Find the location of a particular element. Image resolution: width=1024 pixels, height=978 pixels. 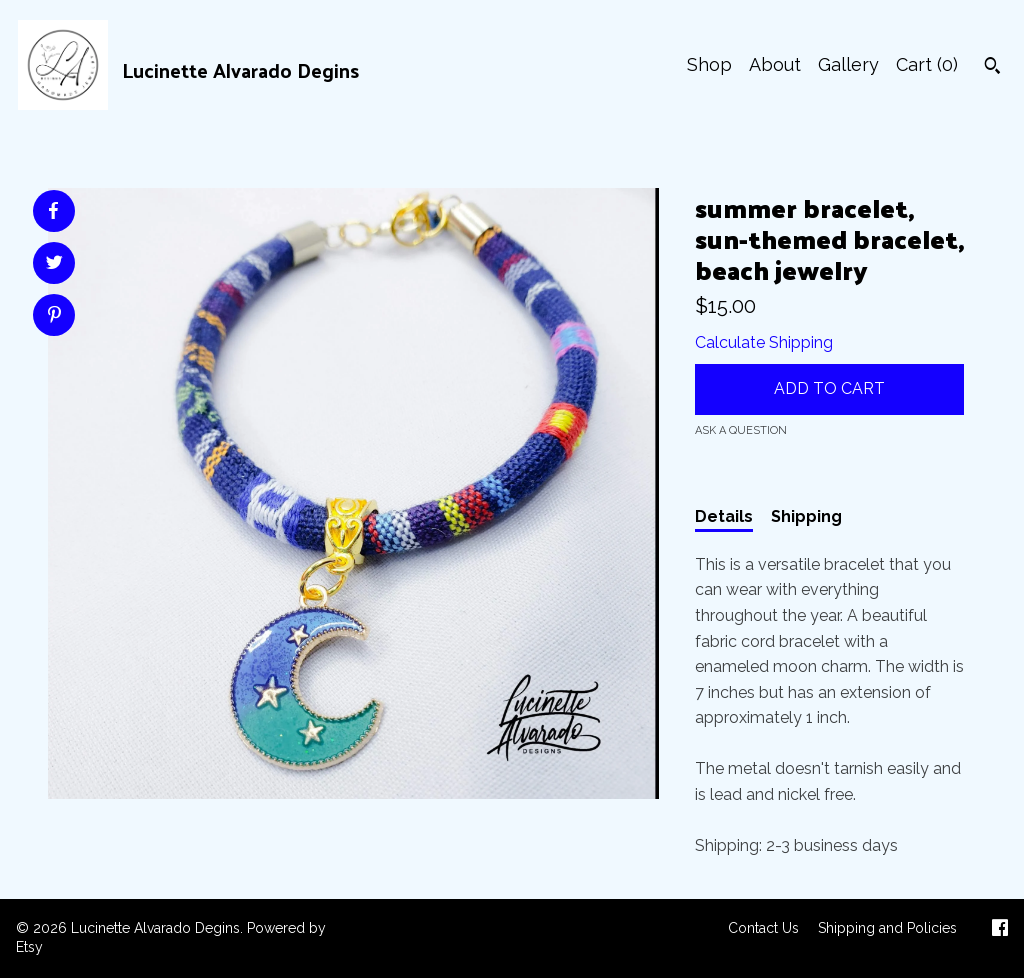

Gallery is located at coordinates (848, 64).